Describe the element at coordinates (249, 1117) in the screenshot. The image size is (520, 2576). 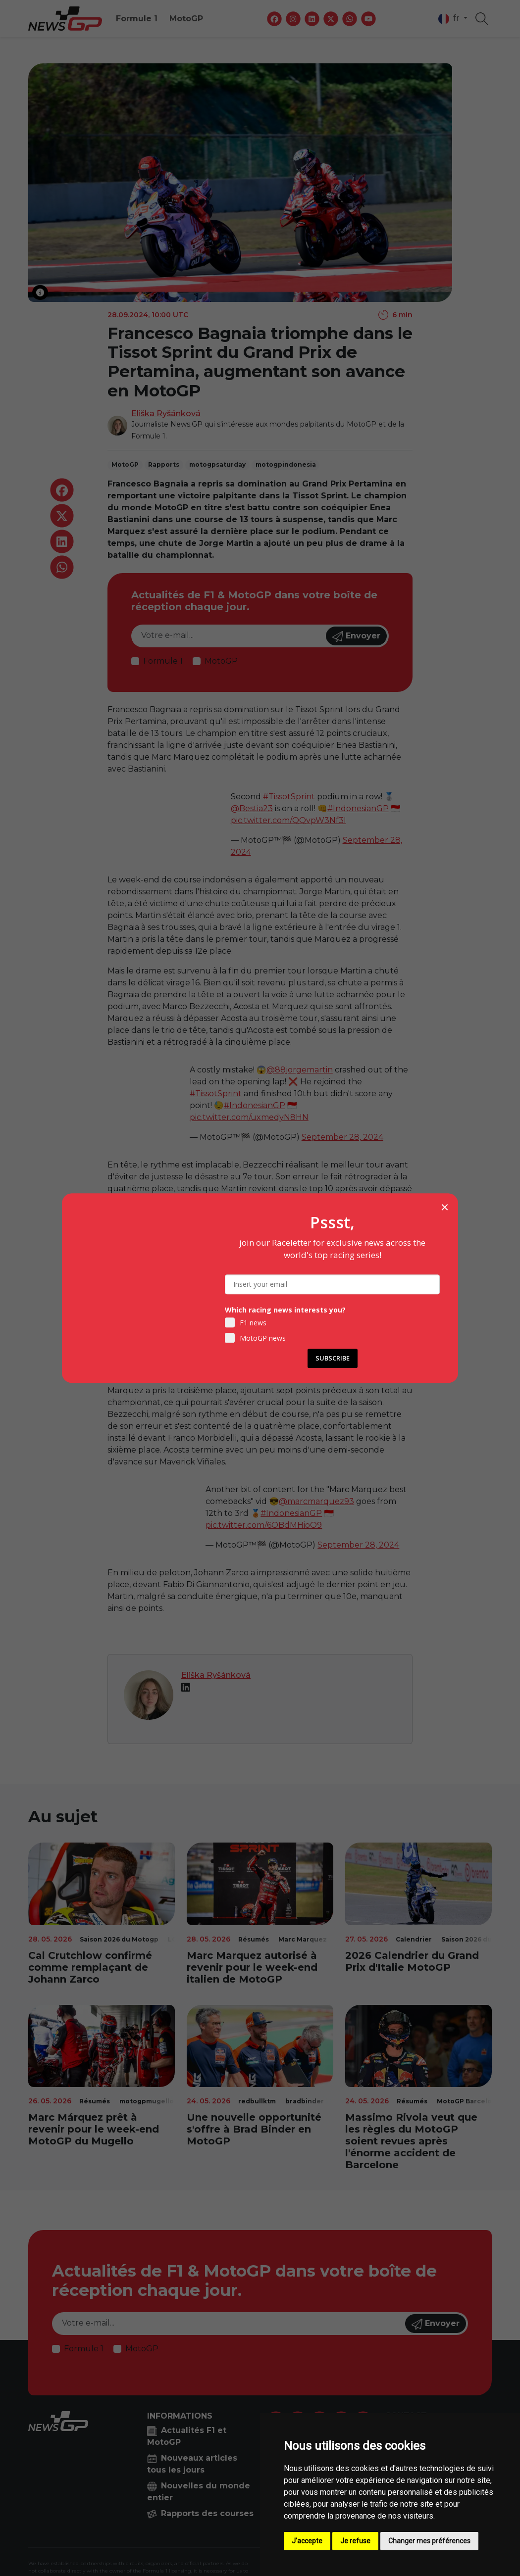
I see `pic.twitter.com/uxmedyN8HN` at that location.